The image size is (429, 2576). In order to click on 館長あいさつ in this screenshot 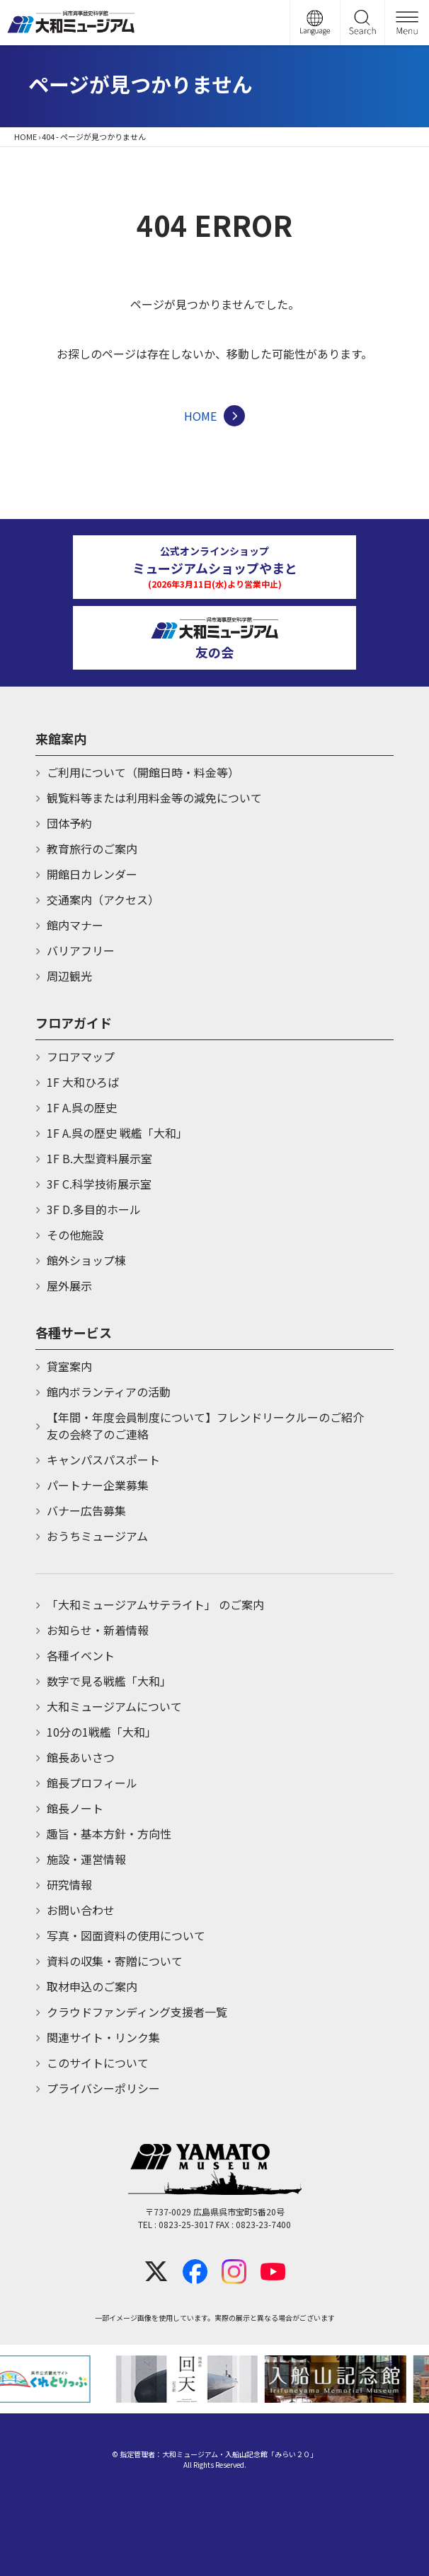, I will do `click(81, 1757)`.